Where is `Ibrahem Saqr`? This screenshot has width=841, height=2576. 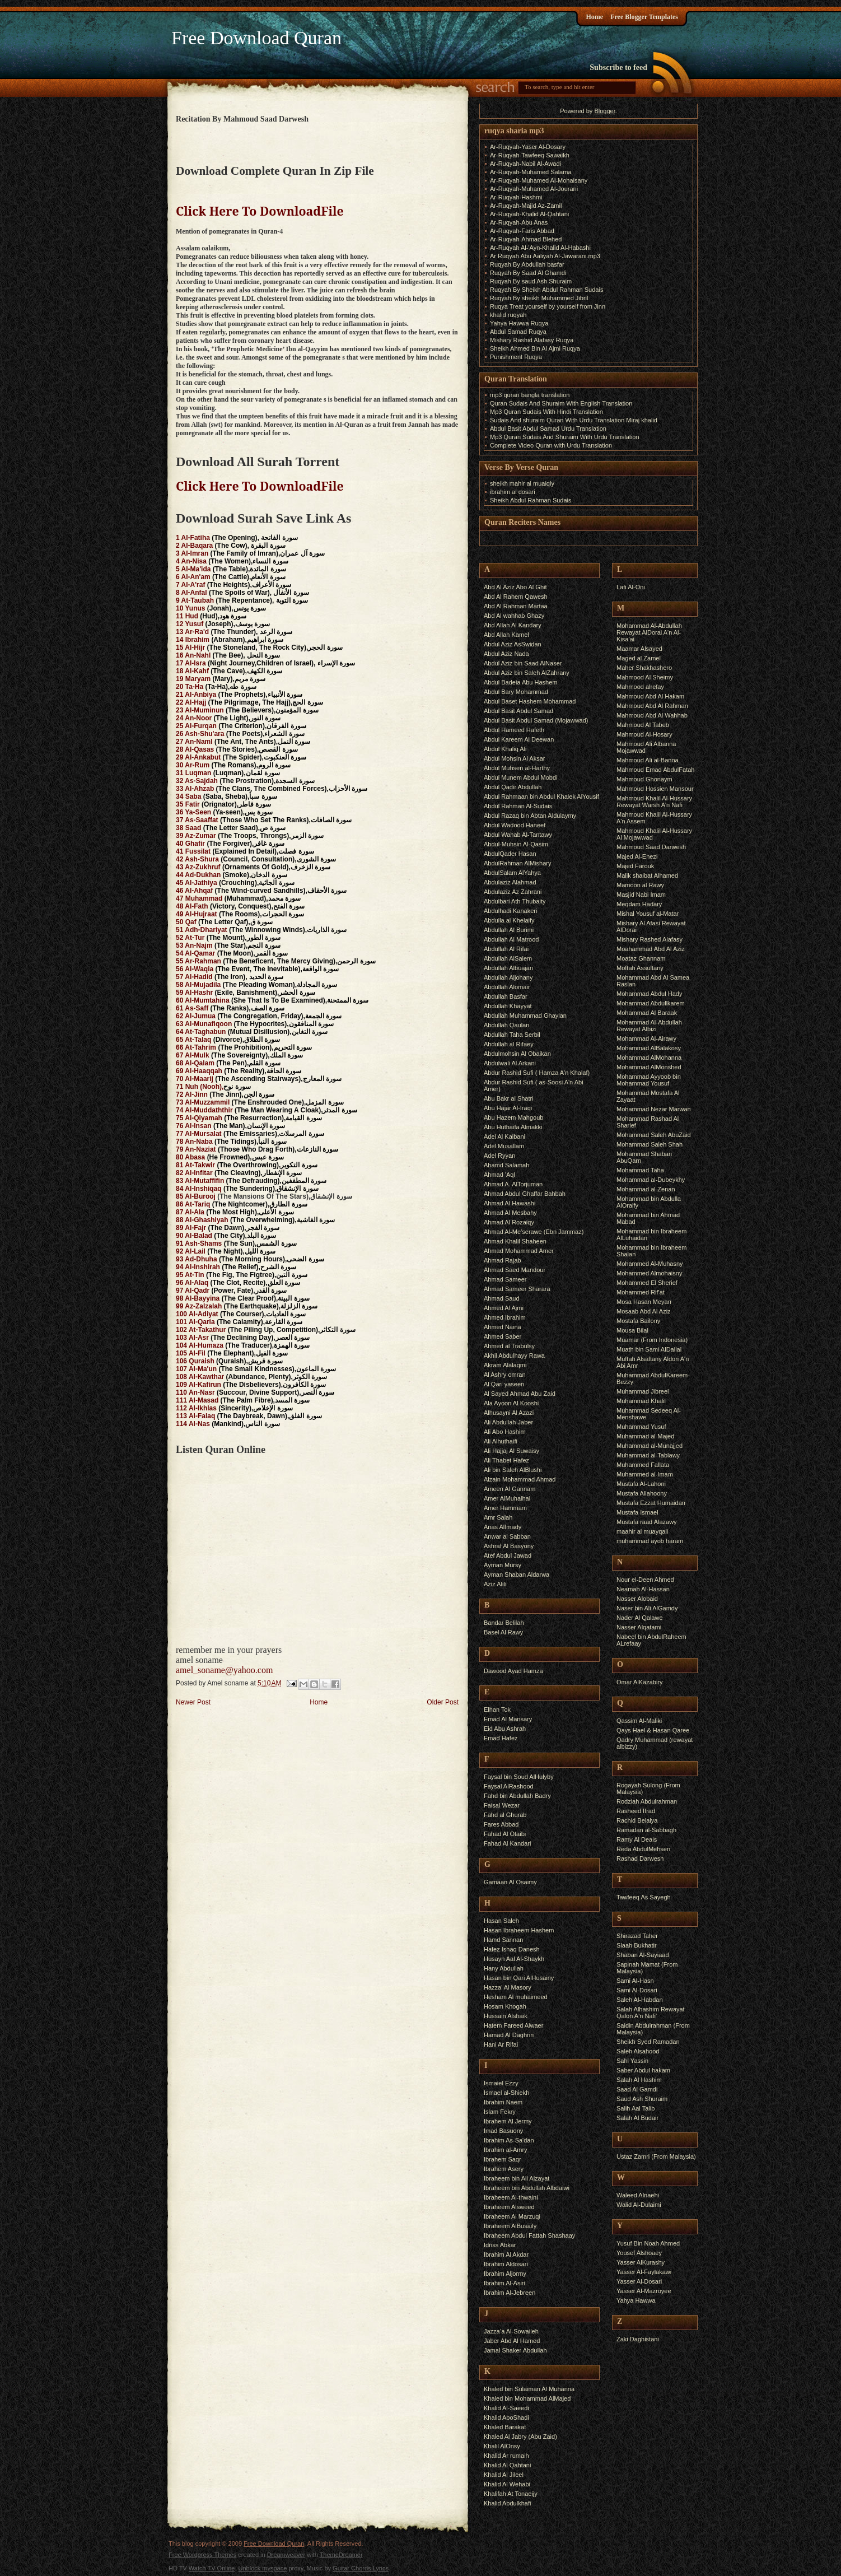 Ibrahem Saqr is located at coordinates (502, 2159).